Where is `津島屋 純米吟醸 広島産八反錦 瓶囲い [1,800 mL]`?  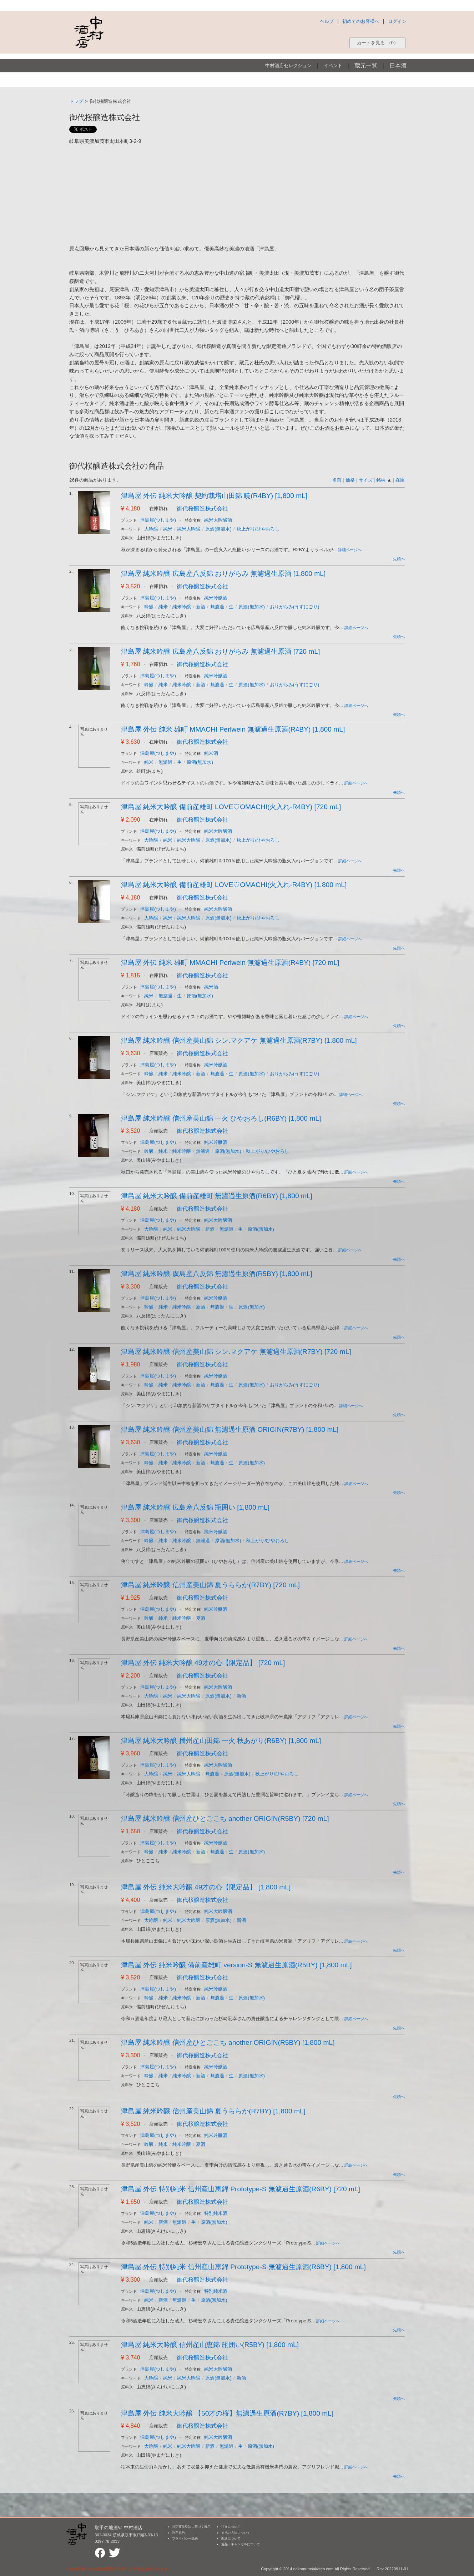
津島屋 純米吟醸 広島産八反錦 瓶囲い [1,800 mL] is located at coordinates (195, 1507).